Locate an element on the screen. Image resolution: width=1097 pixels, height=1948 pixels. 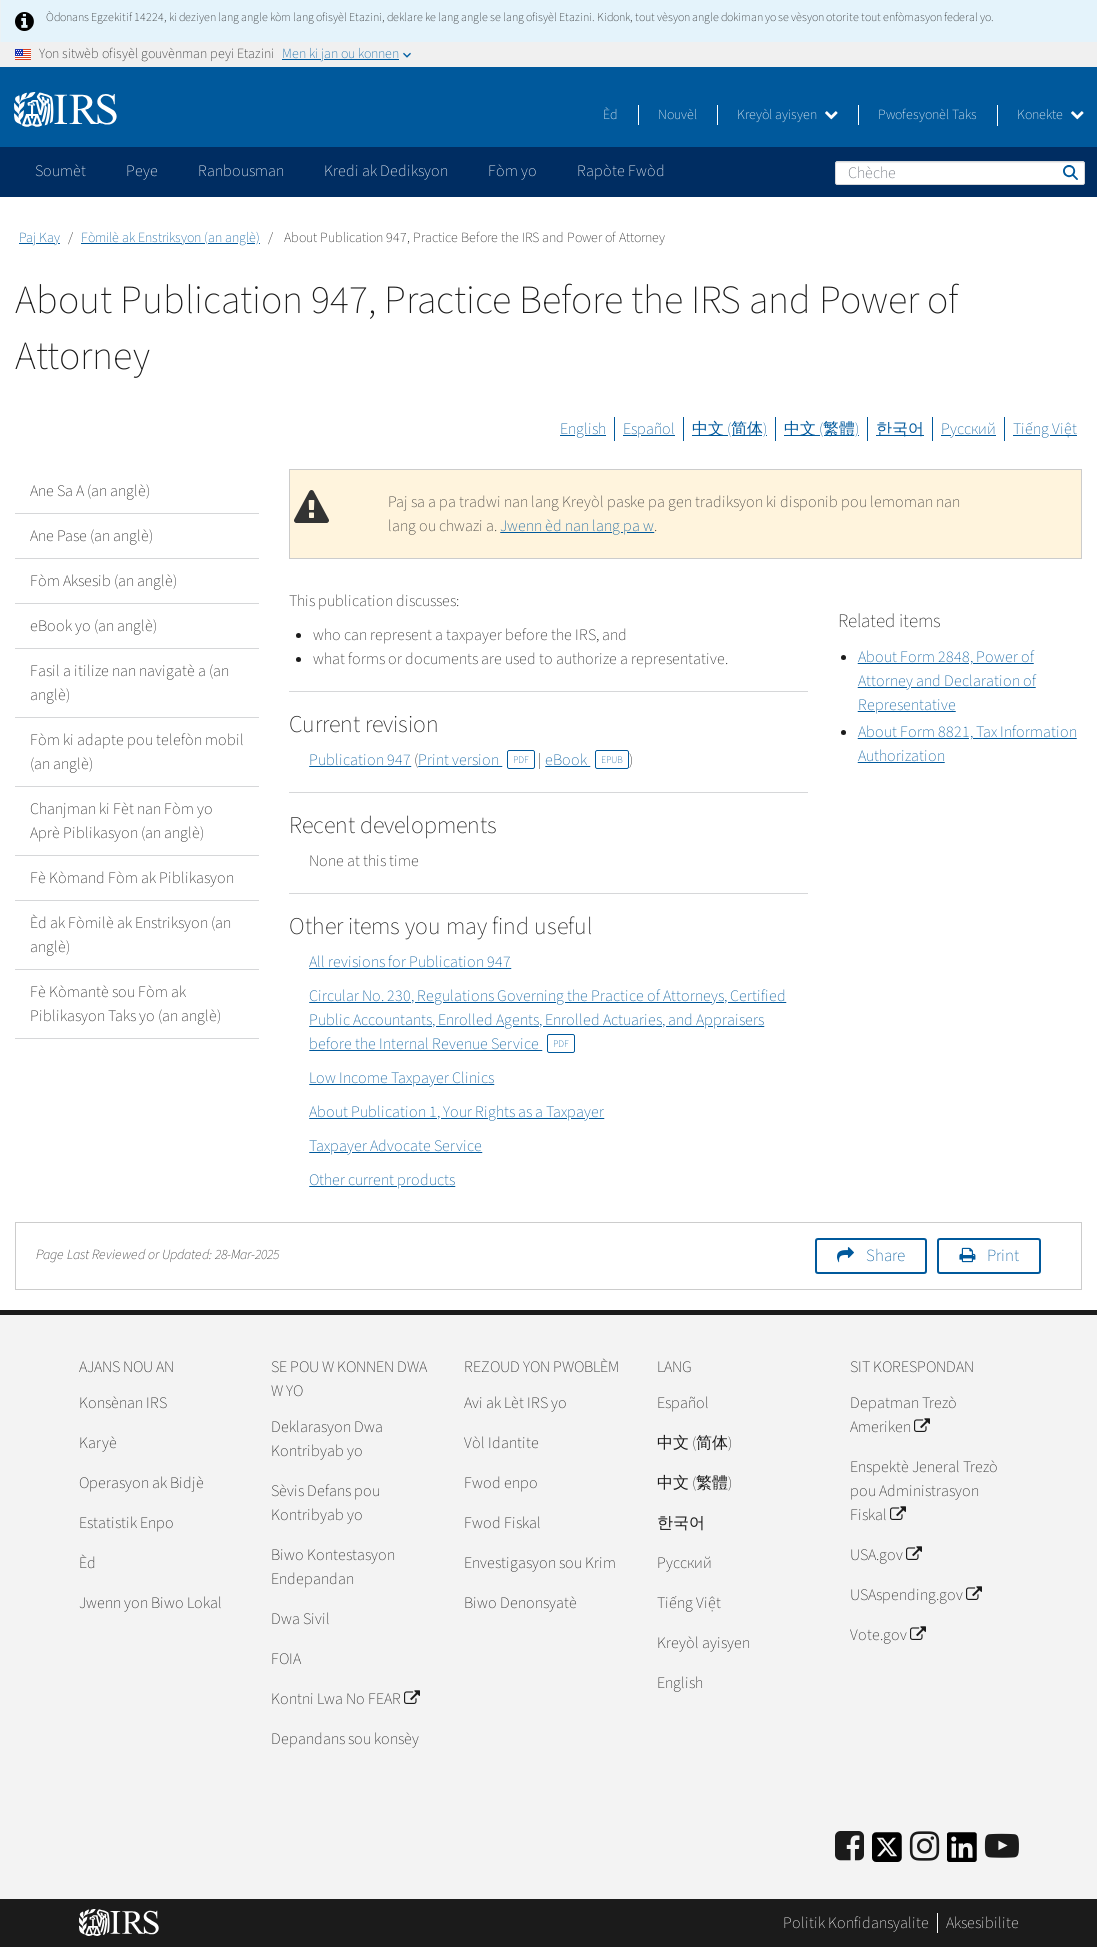
Vote.gov is located at coordinates (887, 1635).